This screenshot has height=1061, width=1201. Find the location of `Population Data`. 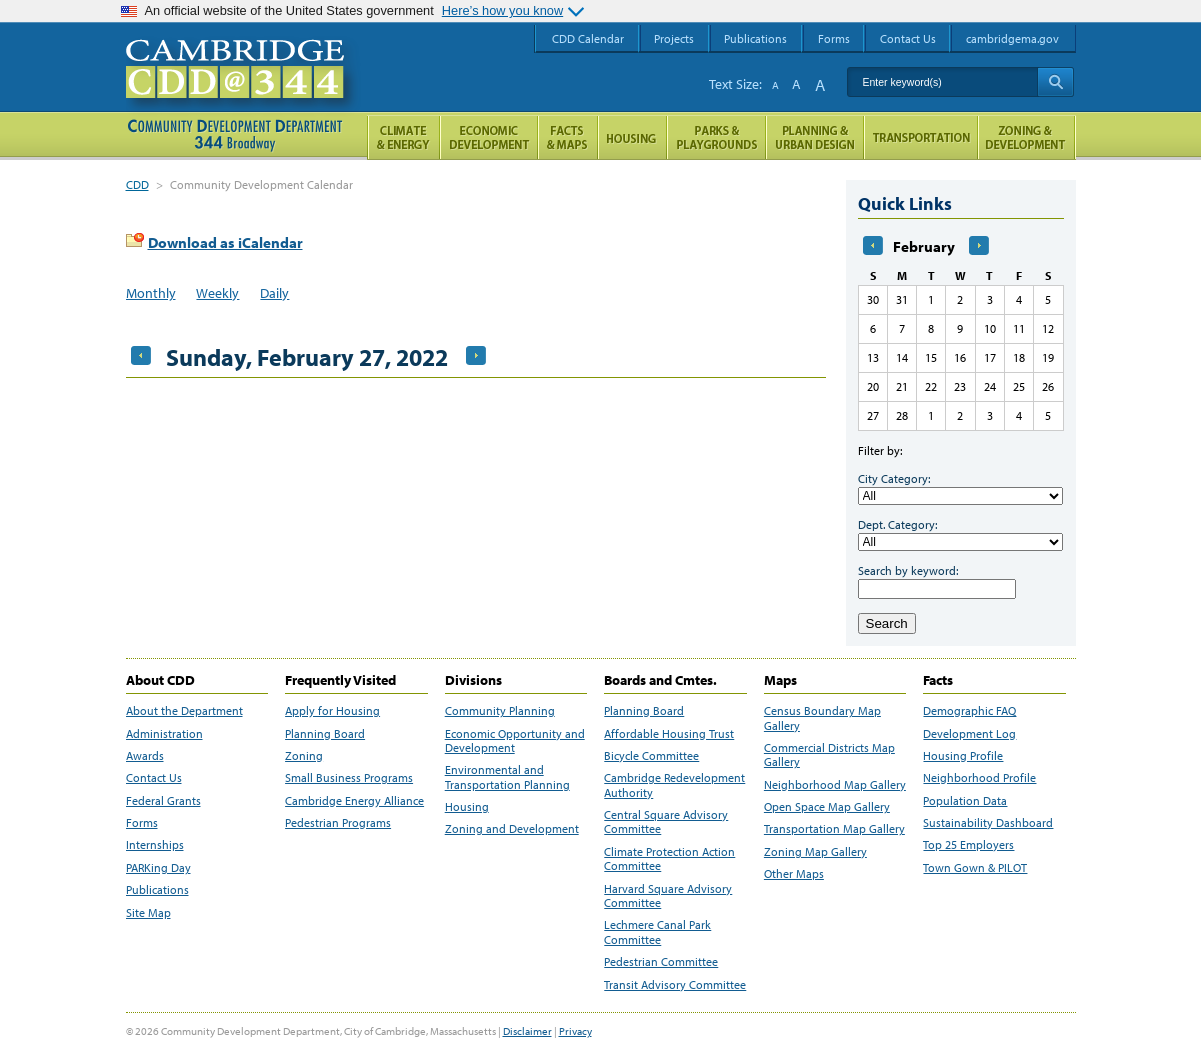

Population Data is located at coordinates (965, 801).